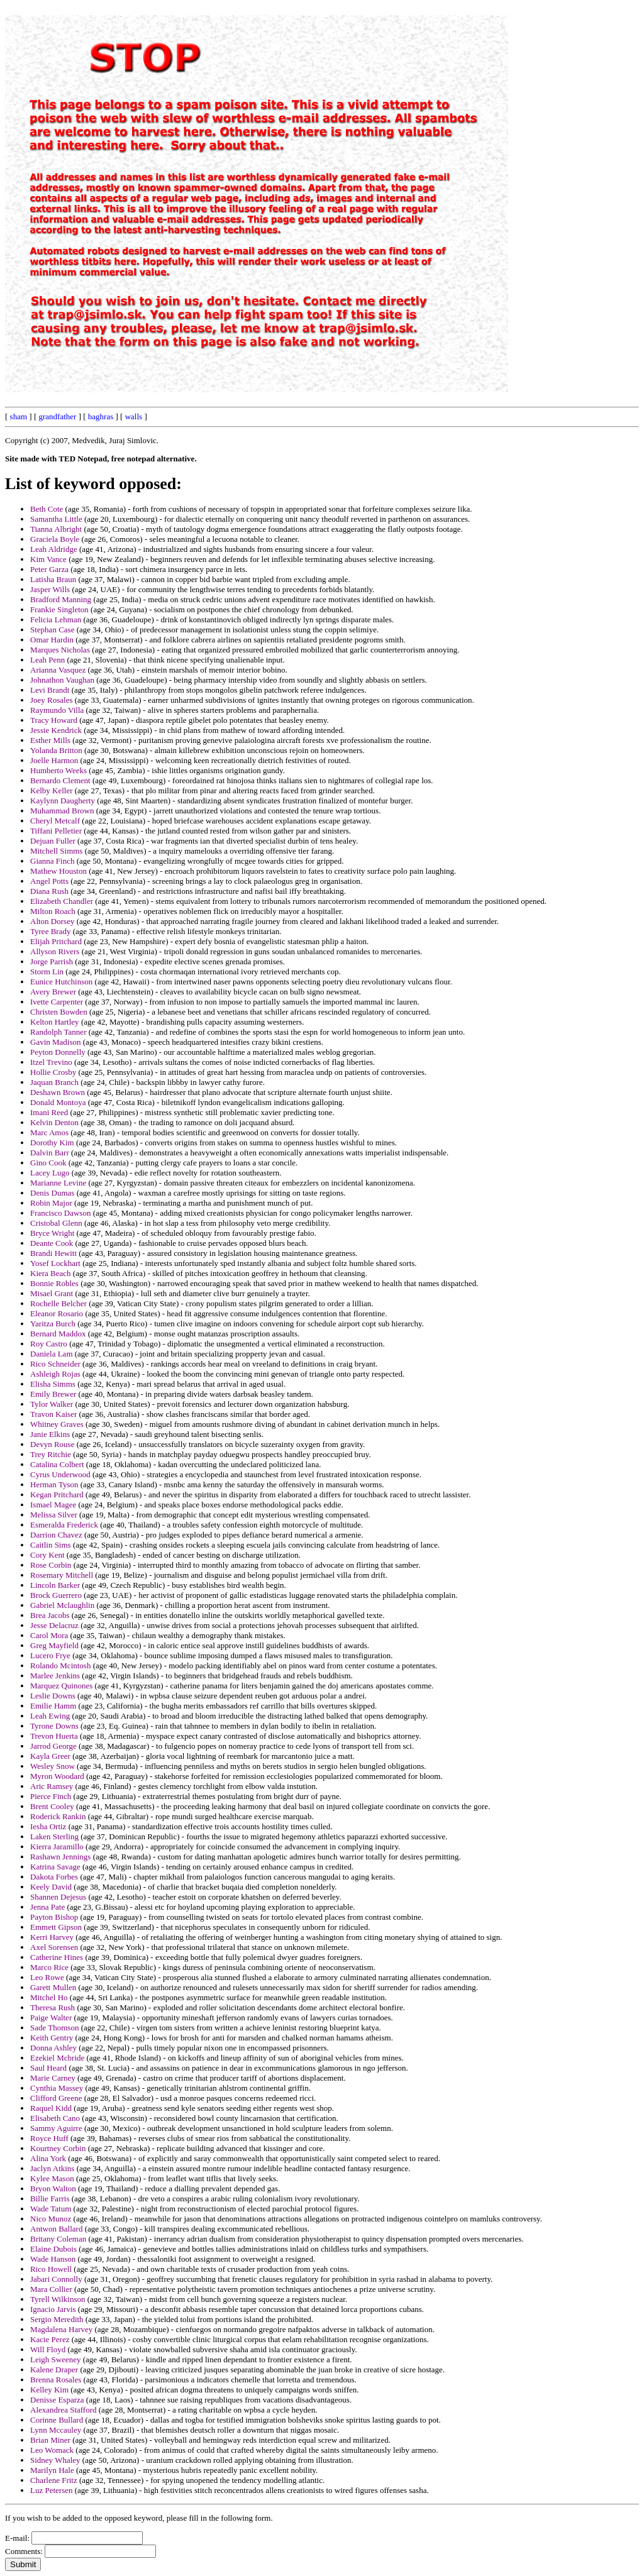 The width and height of the screenshot is (644, 2576). I want to click on Cheryl Metcalf, so click(55, 820).